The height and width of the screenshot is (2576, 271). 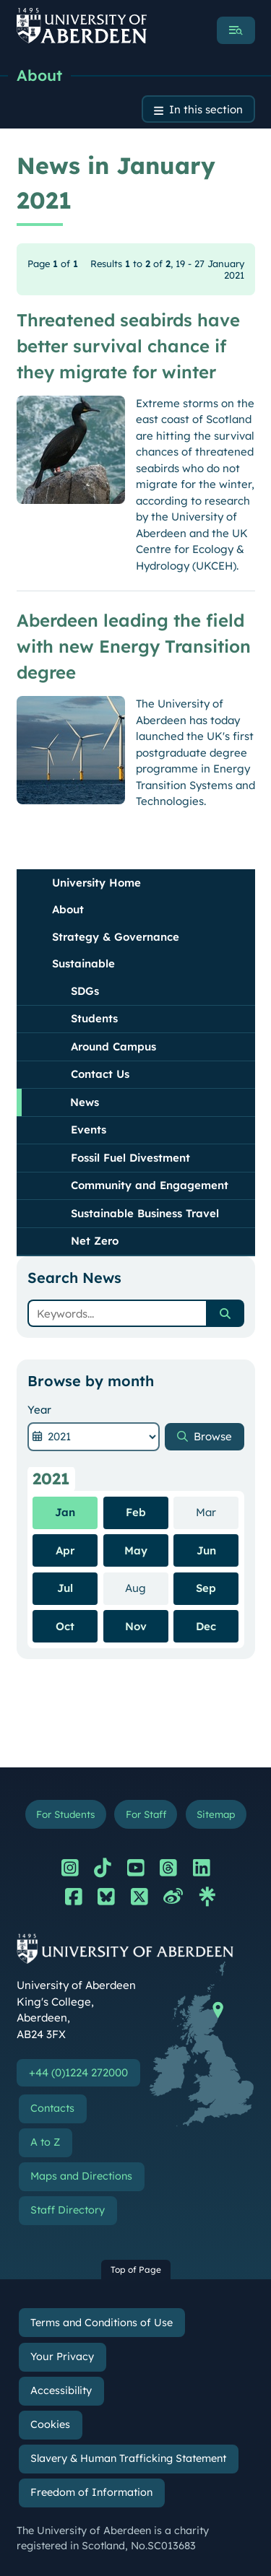 I want to click on Net Zero, so click(x=95, y=1241).